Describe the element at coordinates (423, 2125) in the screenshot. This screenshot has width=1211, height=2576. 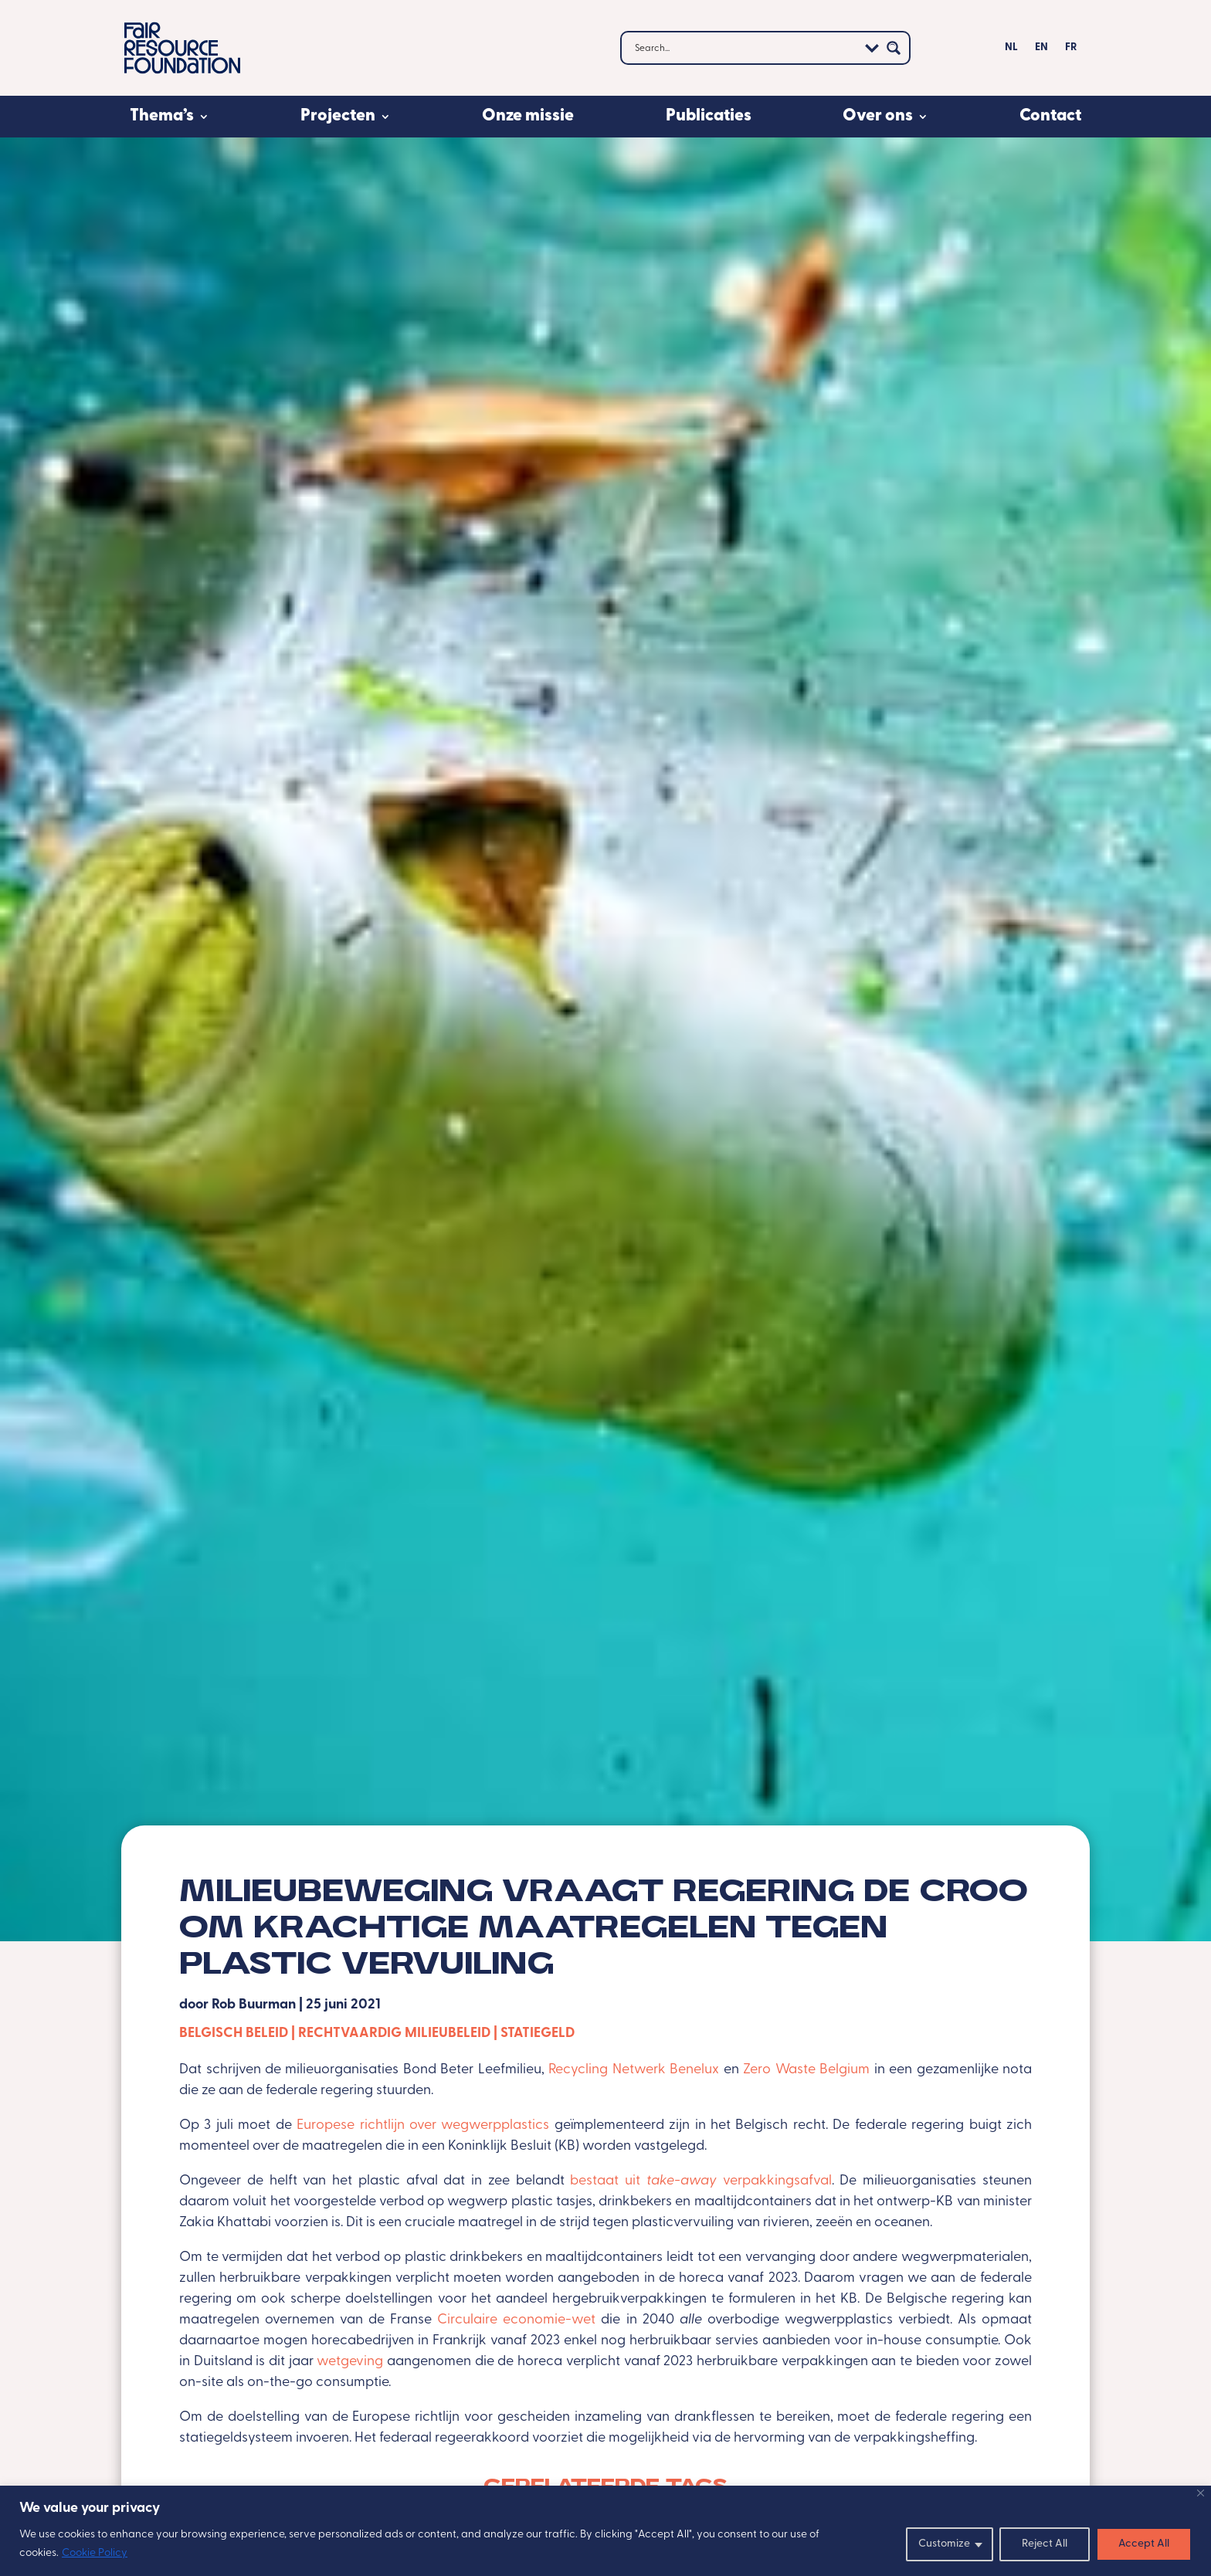
I see `Europese richtlijn over wegwerpplastics` at that location.